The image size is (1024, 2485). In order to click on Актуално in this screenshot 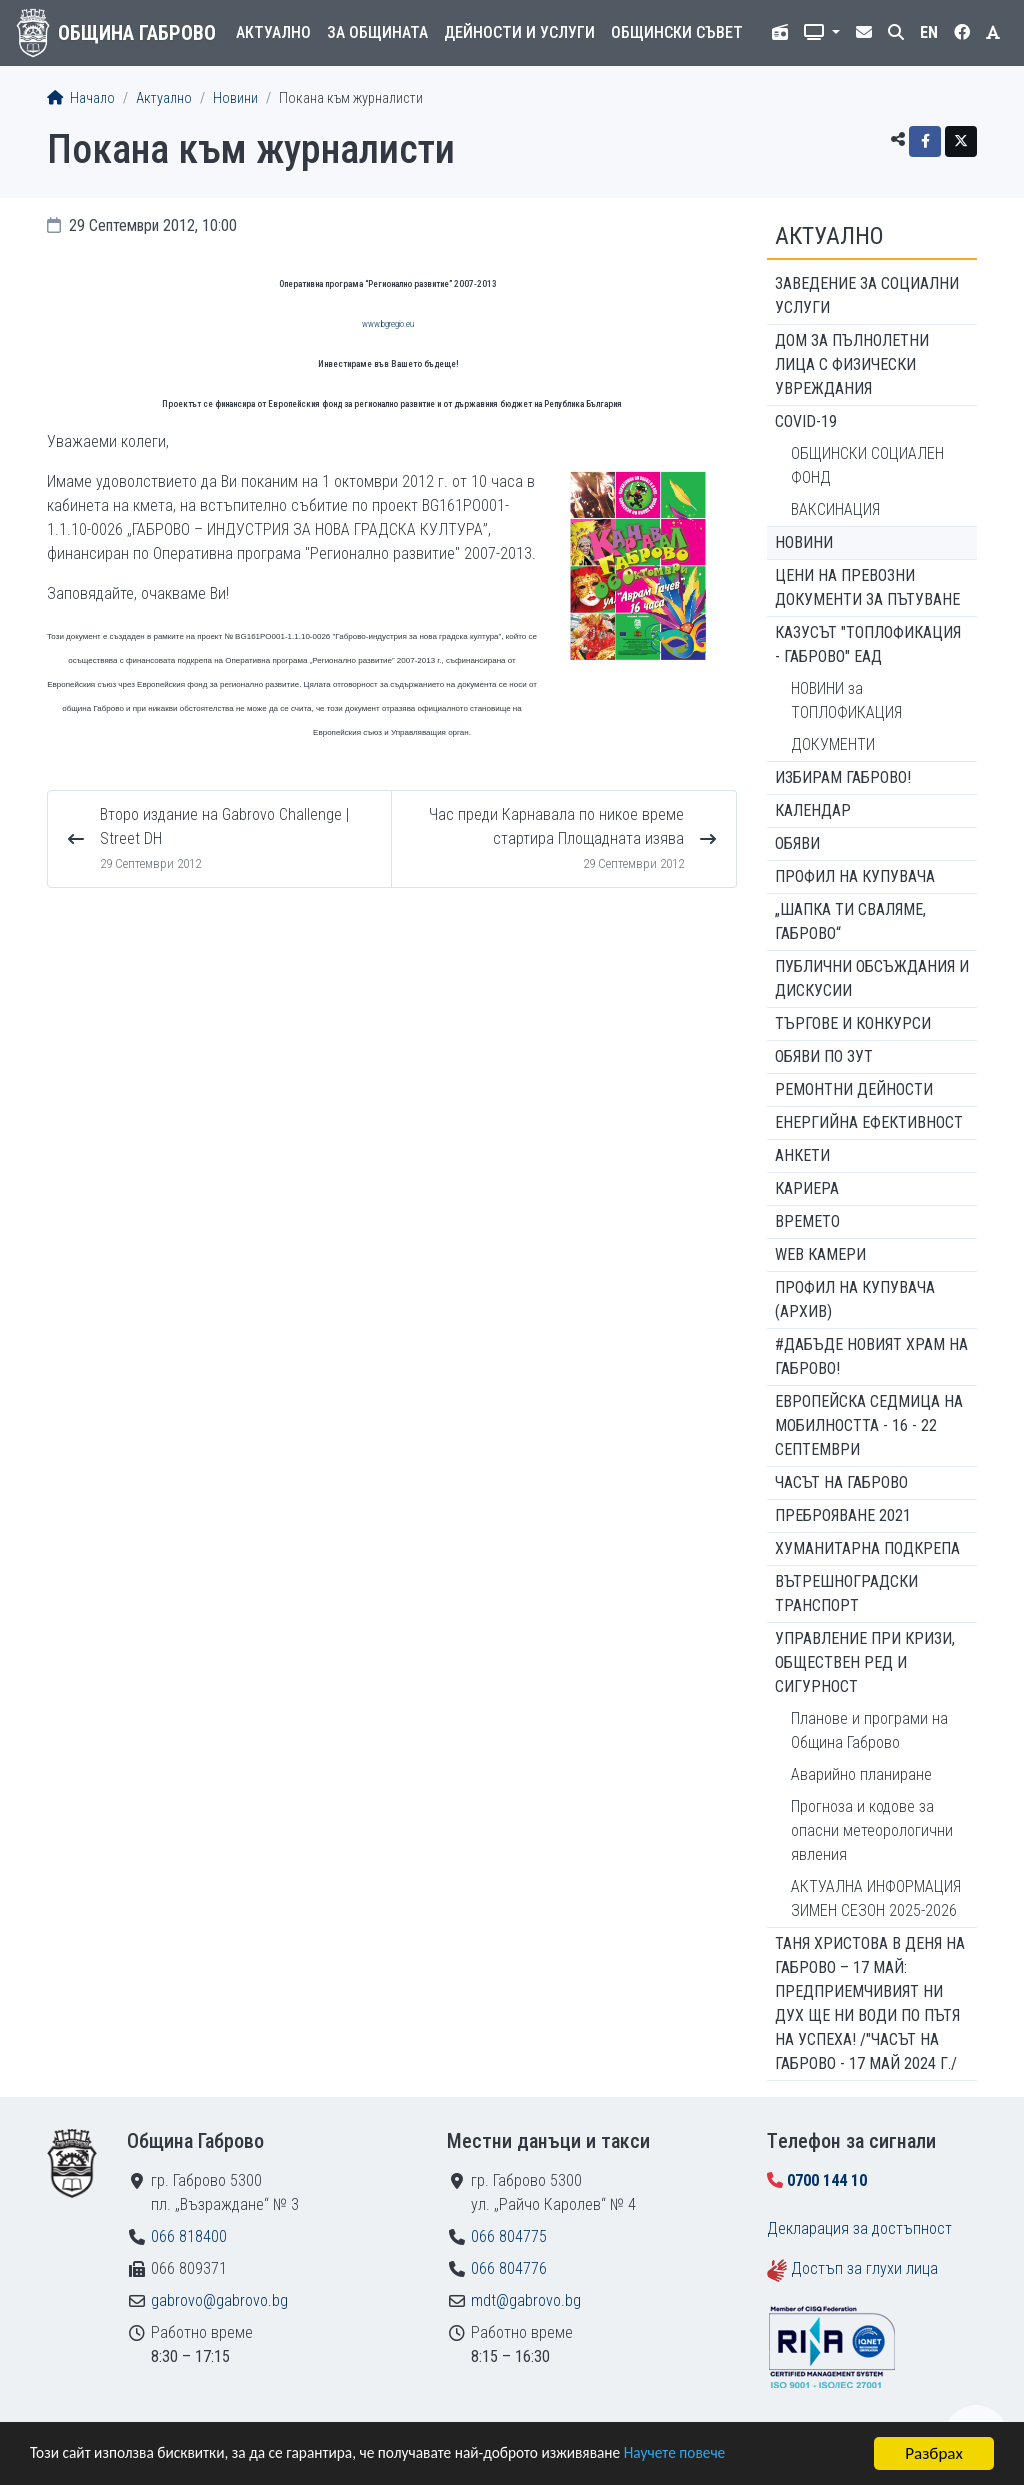, I will do `click(273, 32)`.